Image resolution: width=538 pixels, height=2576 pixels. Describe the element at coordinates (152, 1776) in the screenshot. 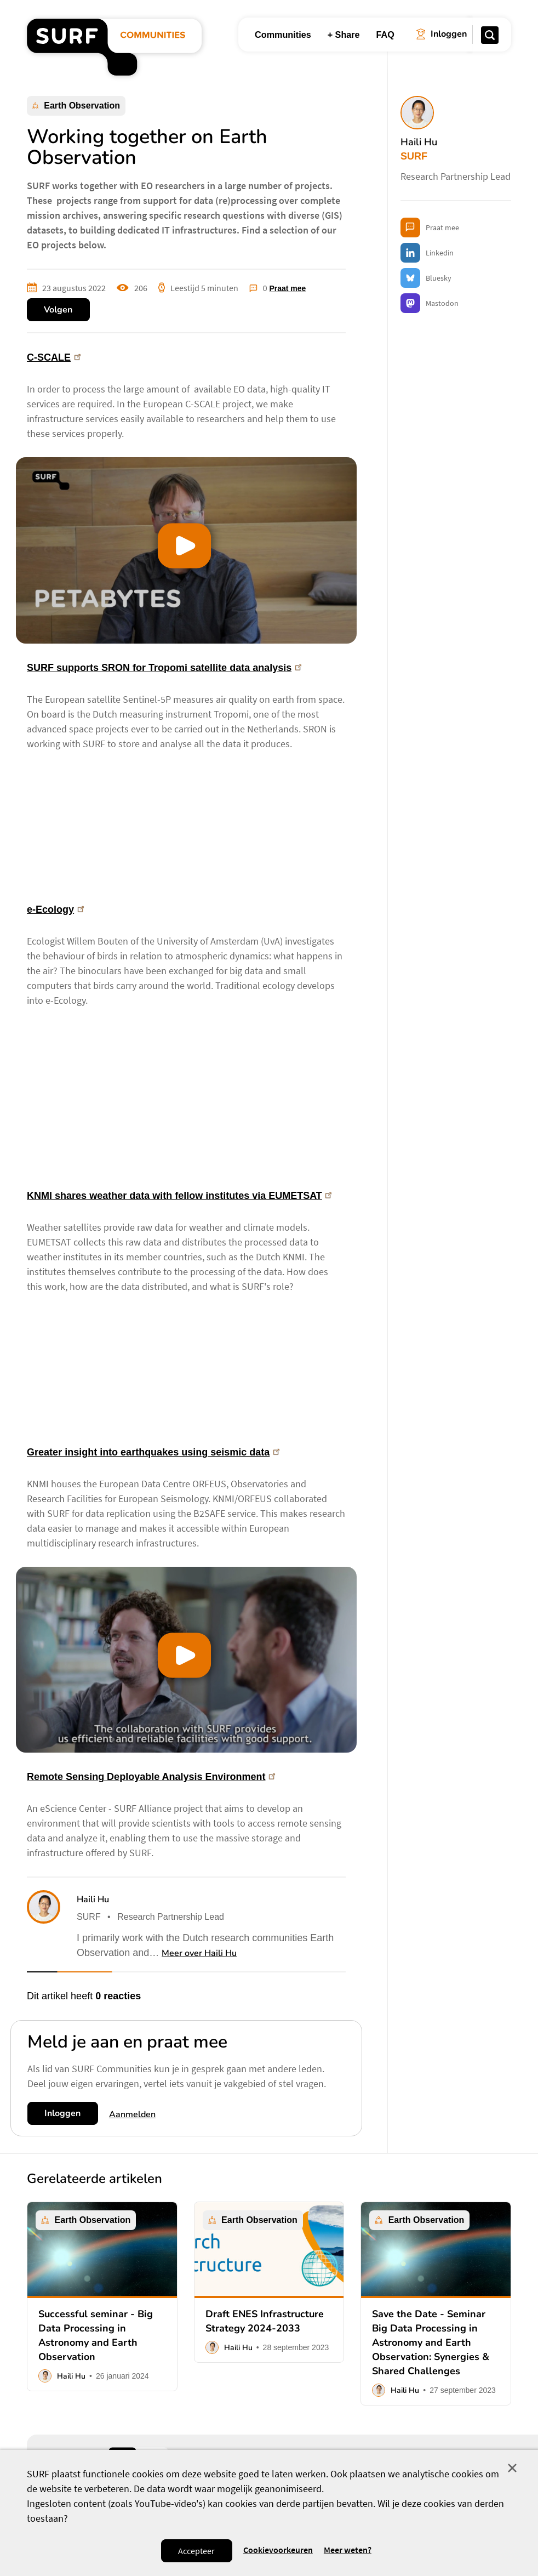

I see `Remote Sensing Deployable Analysis Environment` at that location.